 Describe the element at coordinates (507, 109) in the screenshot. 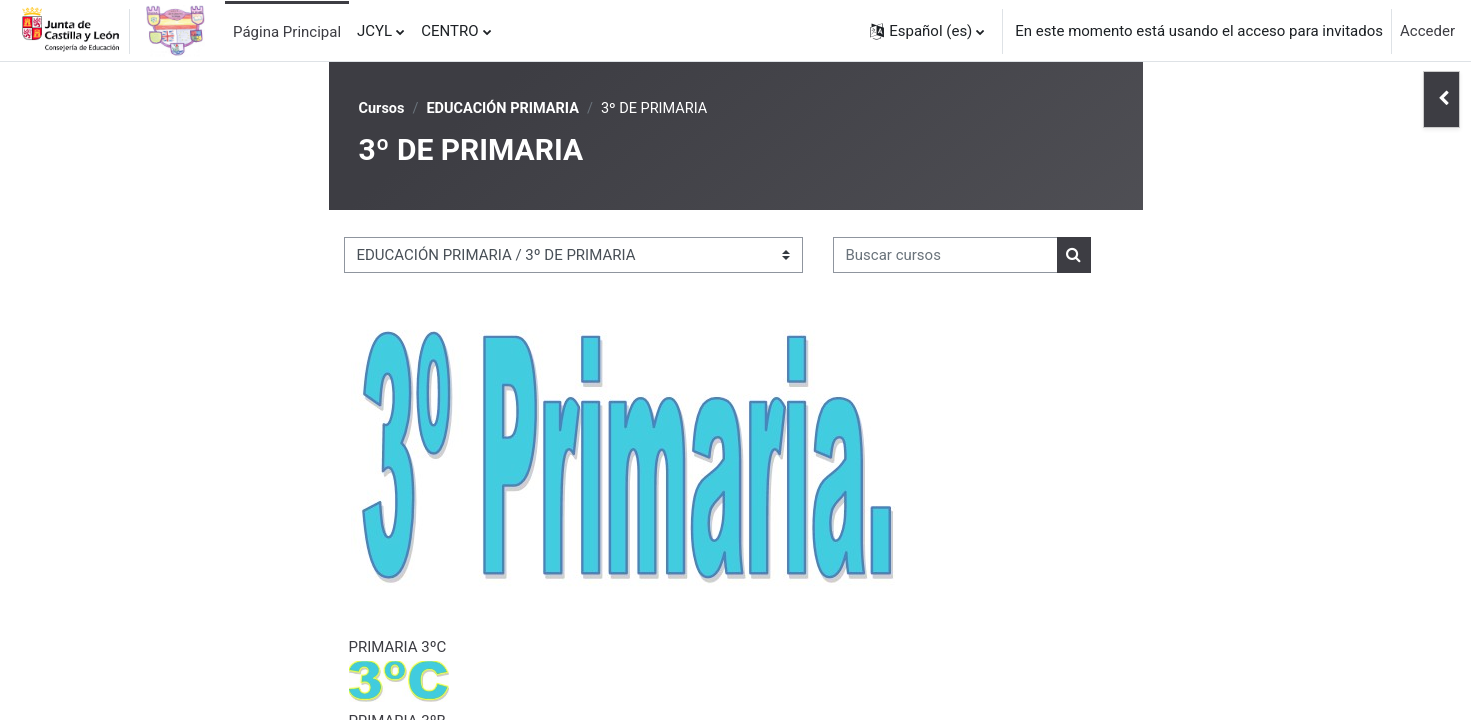

I see `EDUCACIÓN PRIMARIA` at that location.